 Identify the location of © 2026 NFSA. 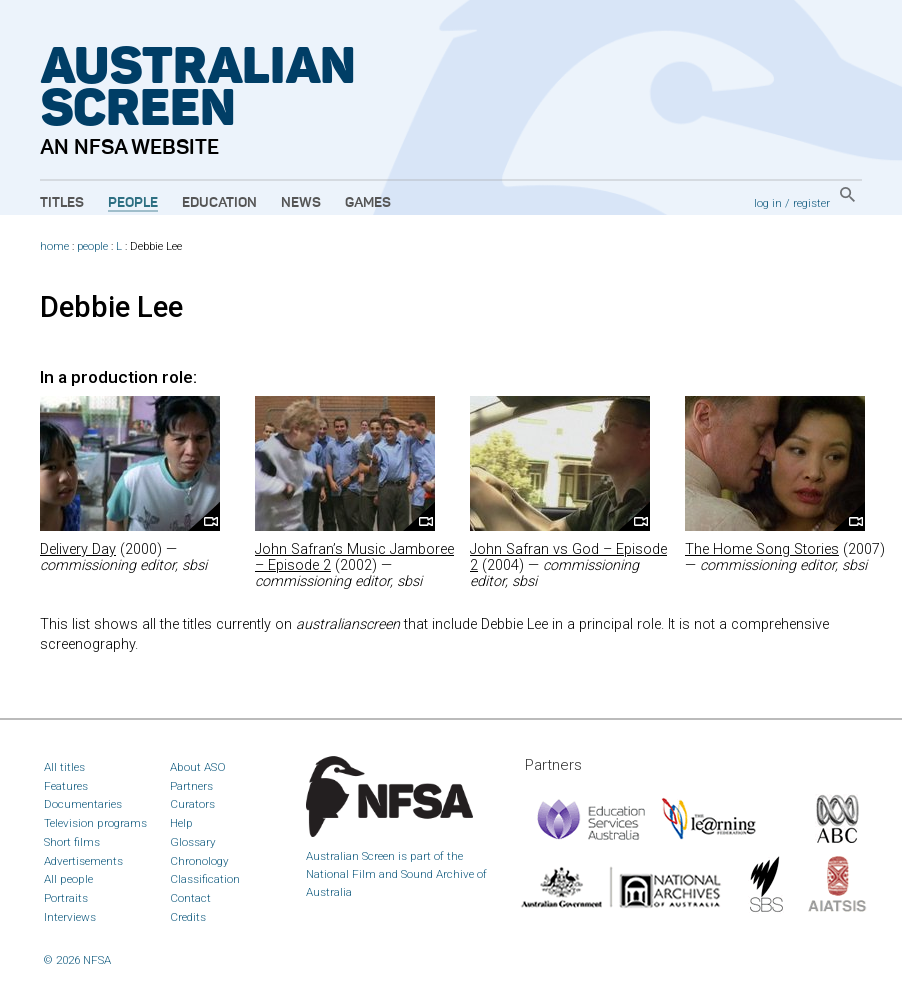
(77, 960).